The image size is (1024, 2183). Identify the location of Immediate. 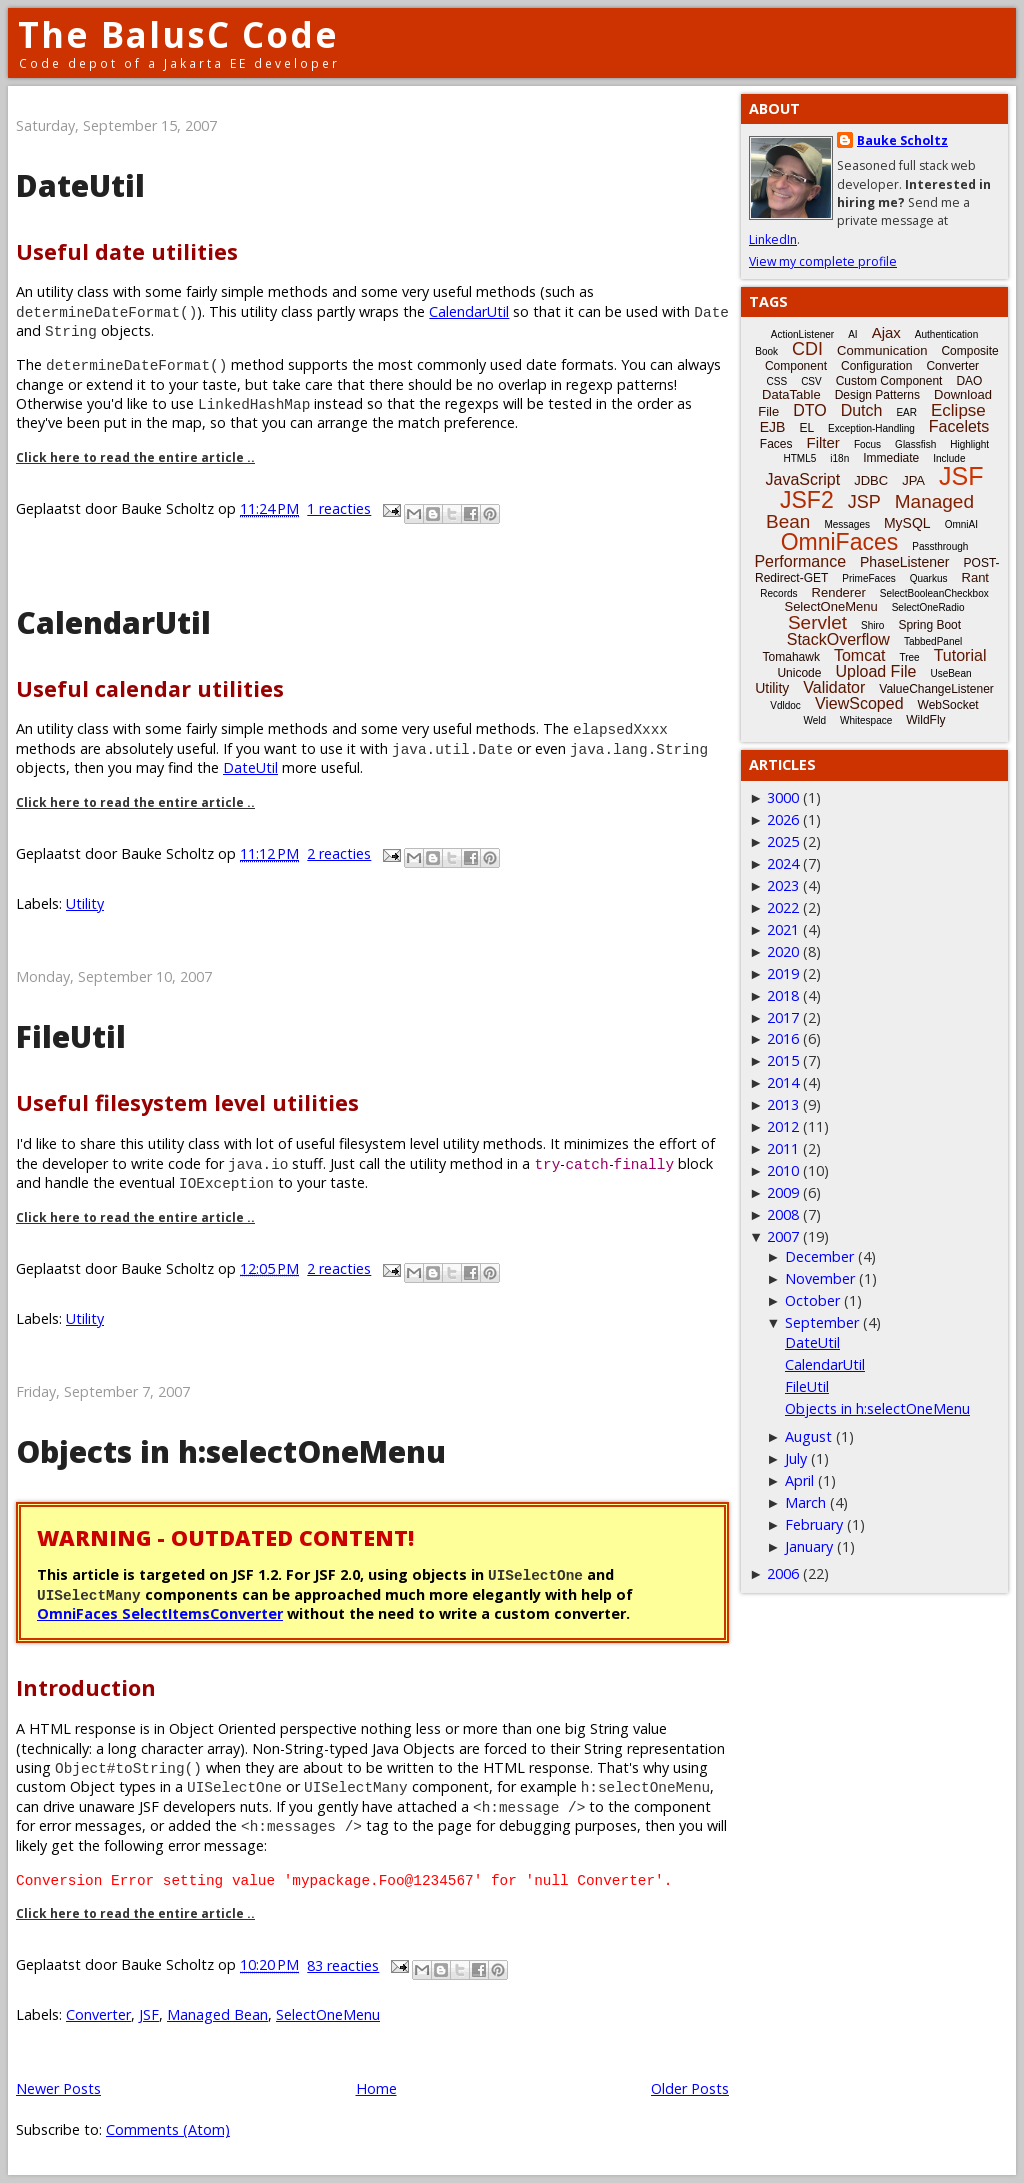
(891, 458).